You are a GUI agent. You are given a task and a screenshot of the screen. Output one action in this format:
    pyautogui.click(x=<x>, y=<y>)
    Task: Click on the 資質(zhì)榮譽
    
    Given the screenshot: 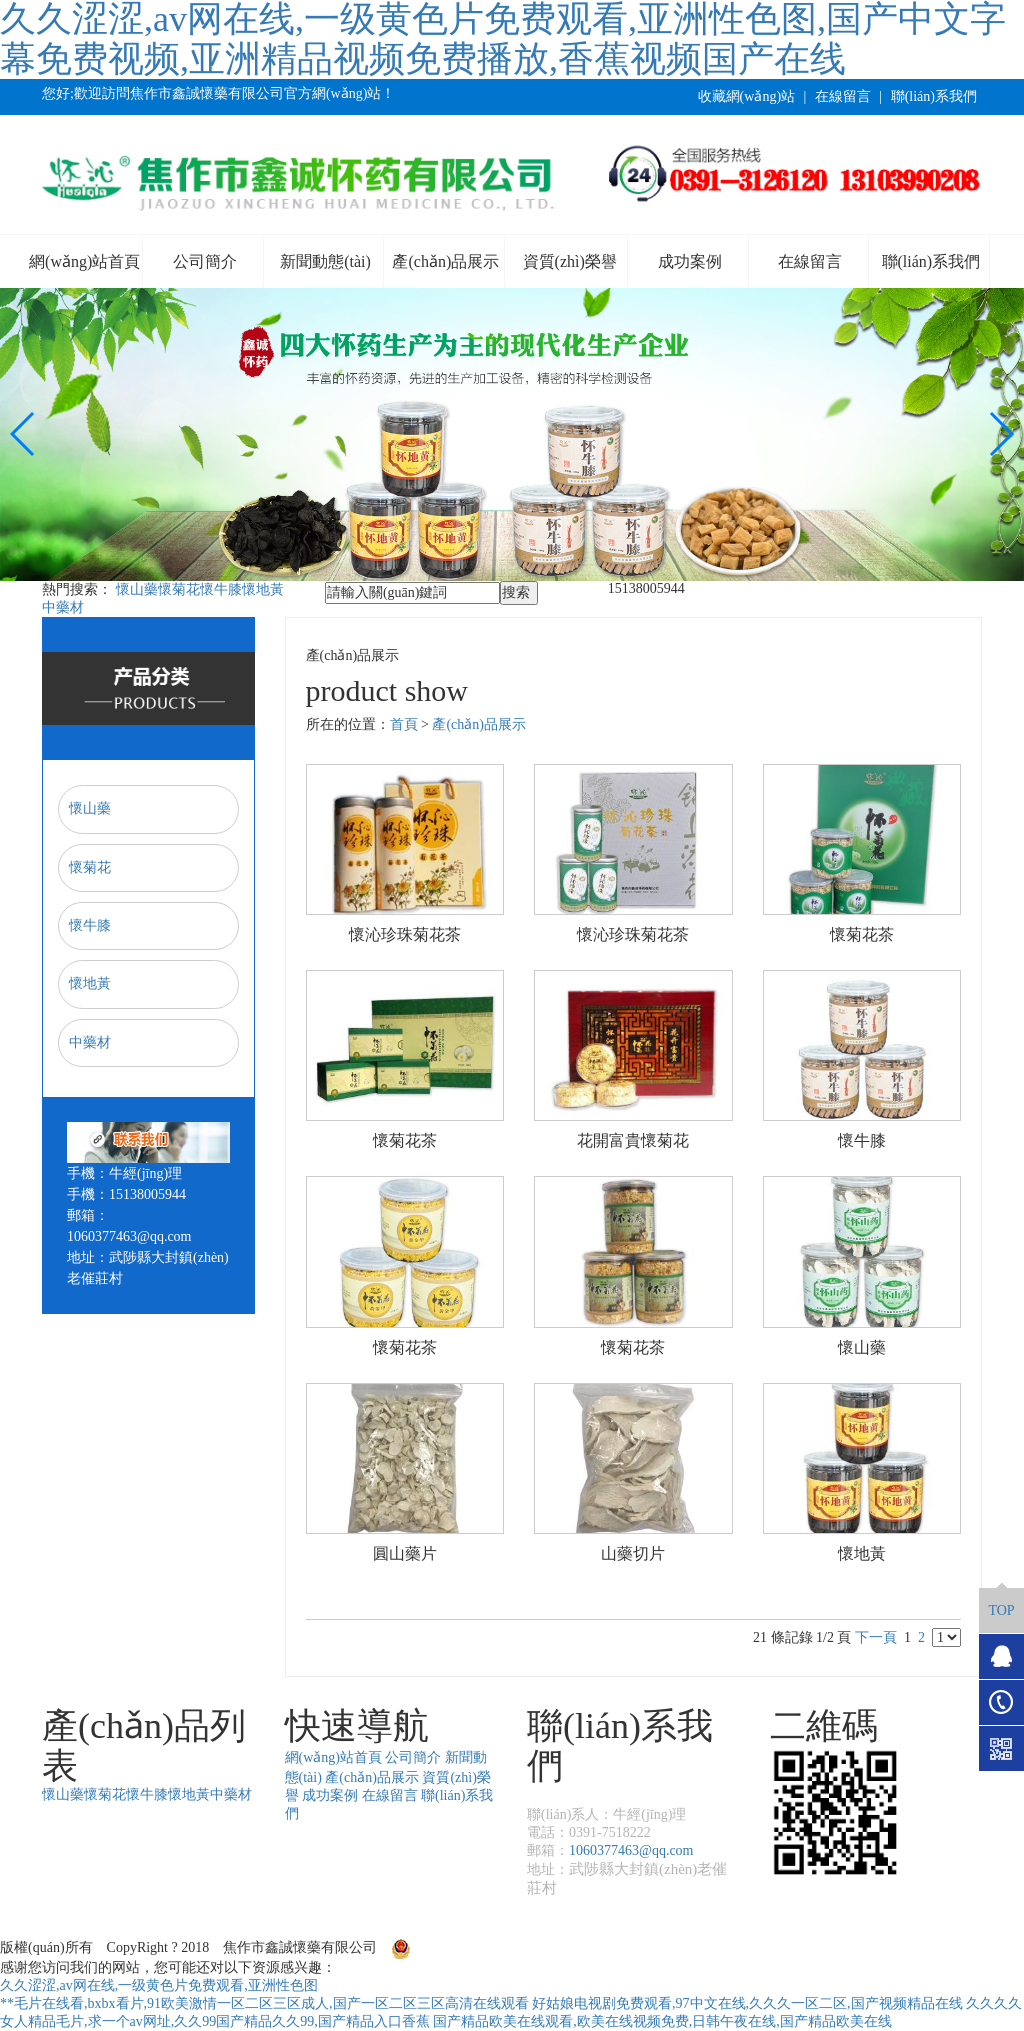 What is the action you would take?
    pyautogui.click(x=570, y=261)
    